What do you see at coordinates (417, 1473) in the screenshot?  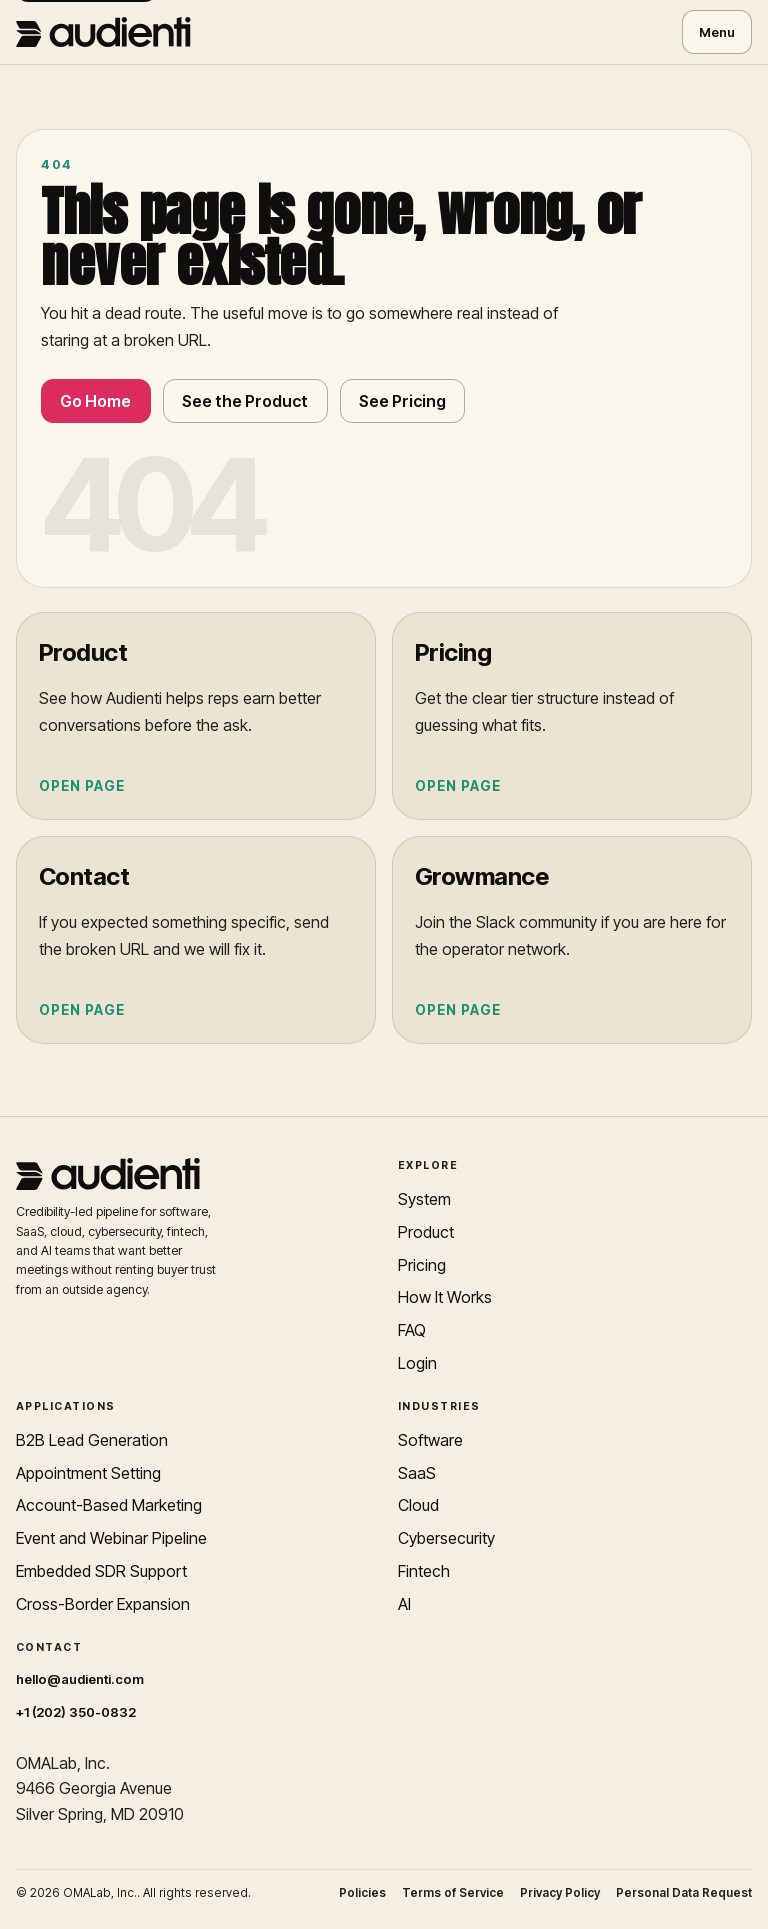 I see `SaaS` at bounding box center [417, 1473].